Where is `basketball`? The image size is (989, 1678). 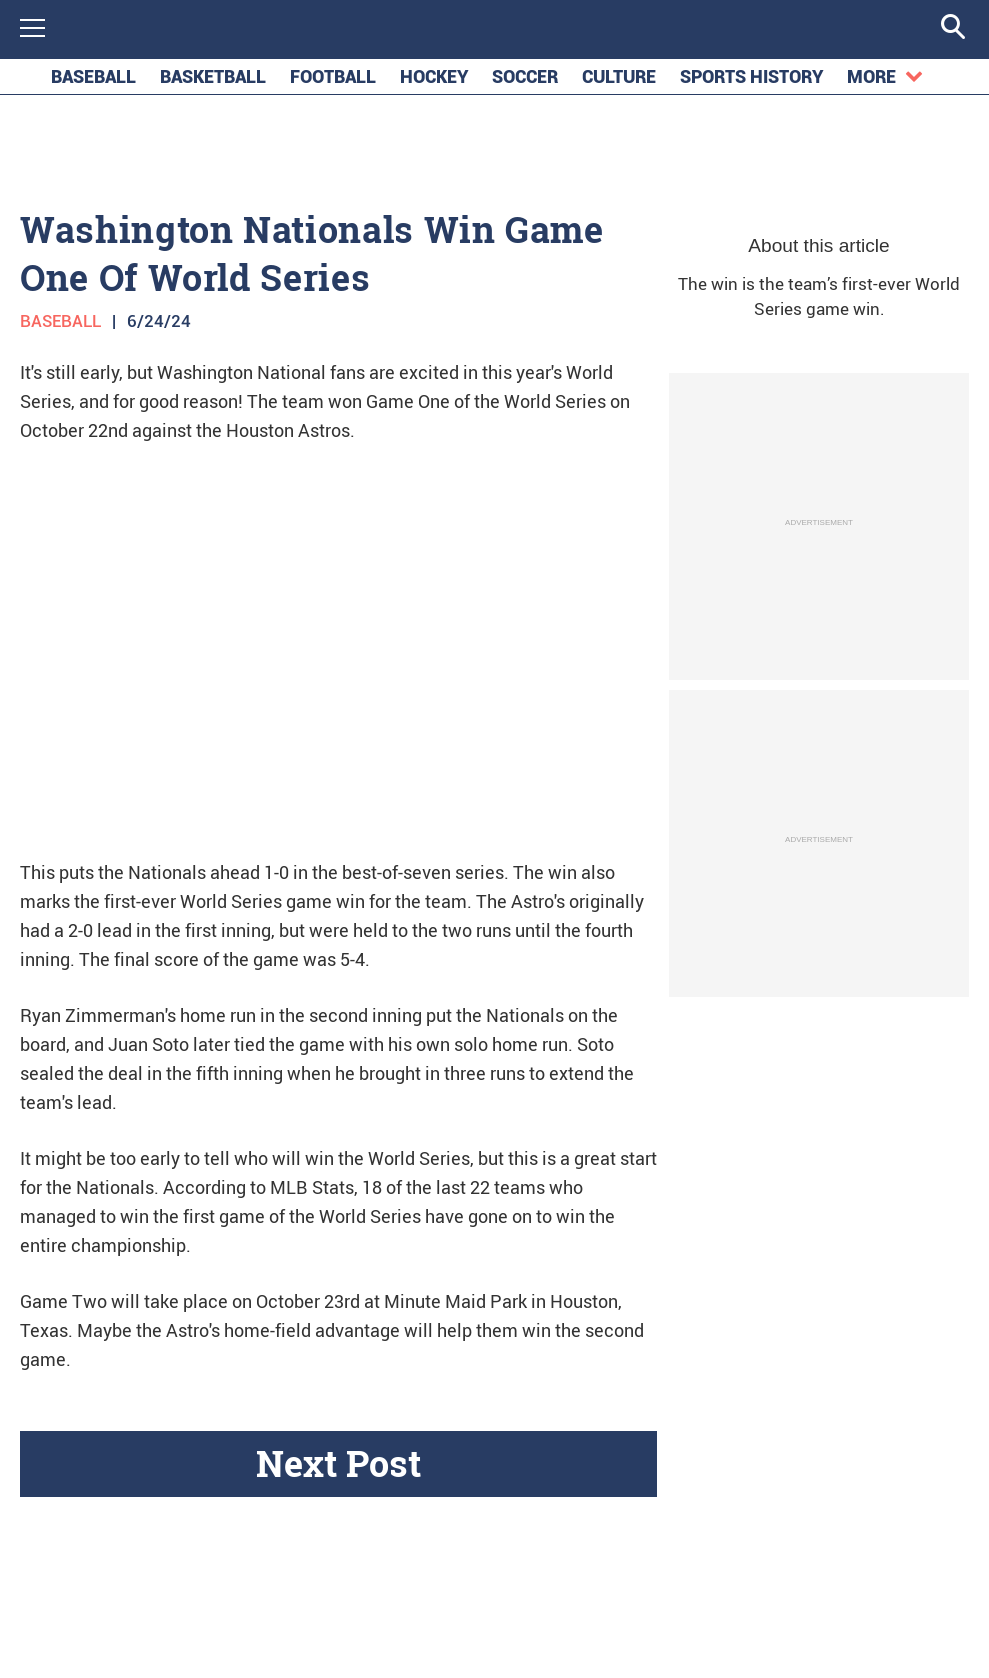 basketball is located at coordinates (213, 82).